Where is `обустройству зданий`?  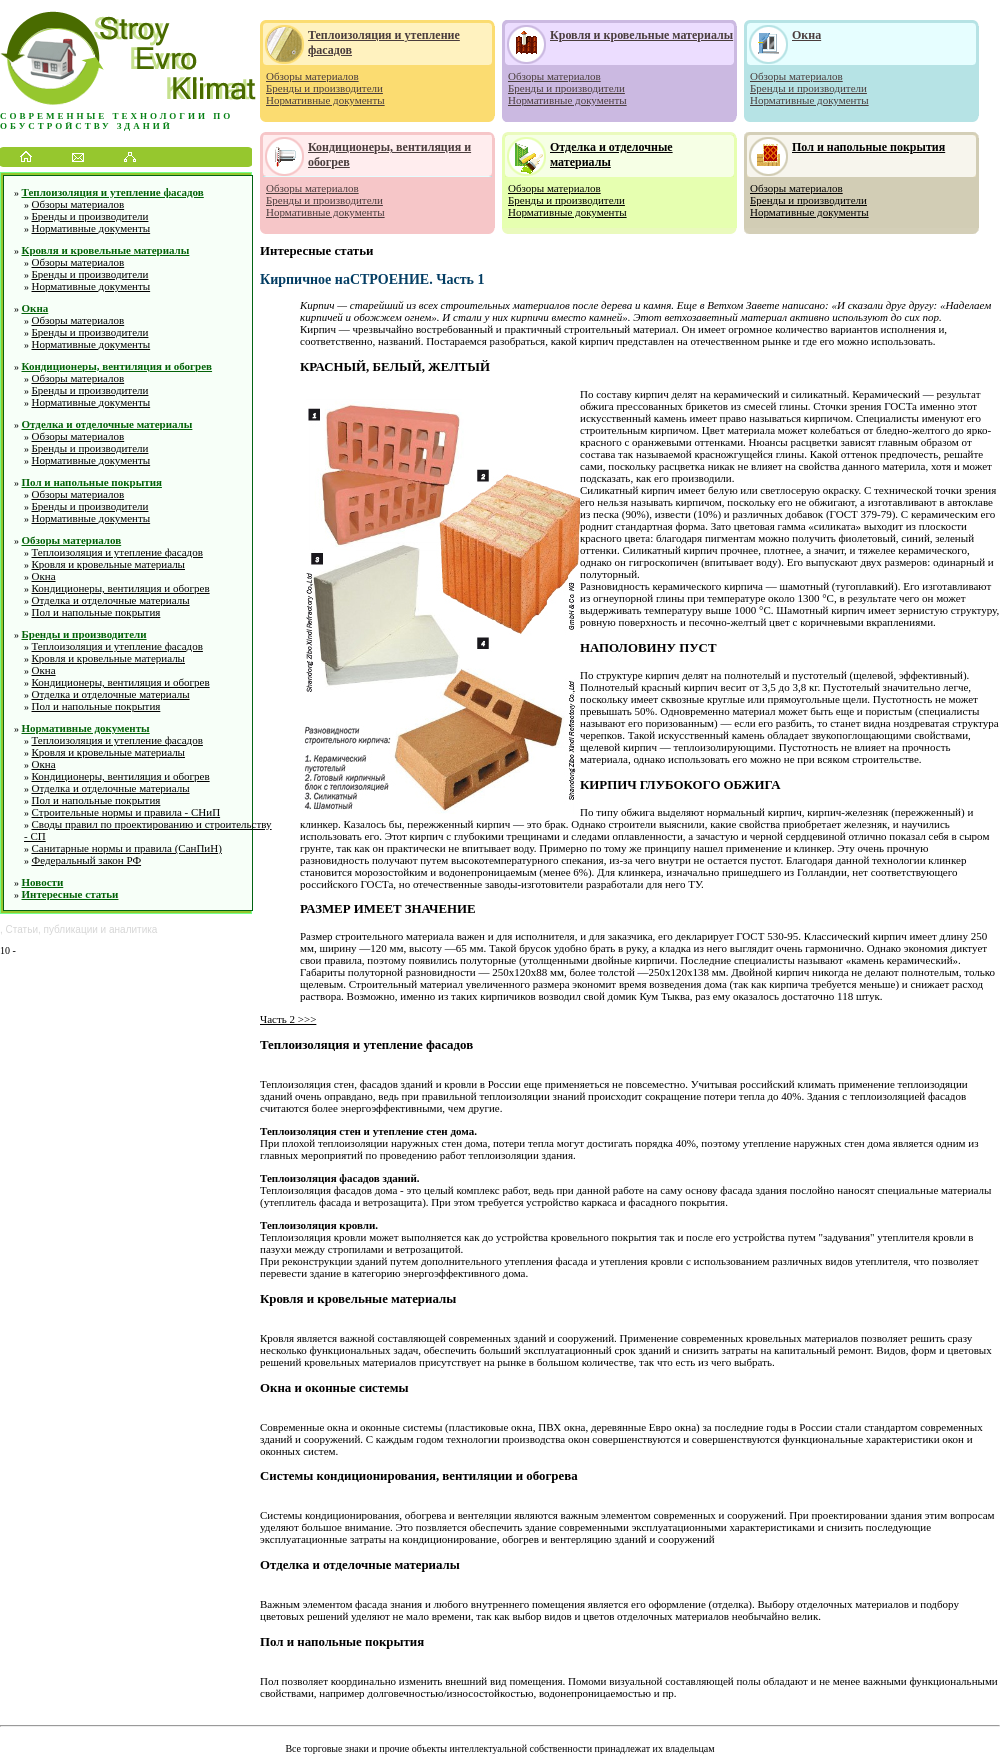
обустройству зданий is located at coordinates (86, 126).